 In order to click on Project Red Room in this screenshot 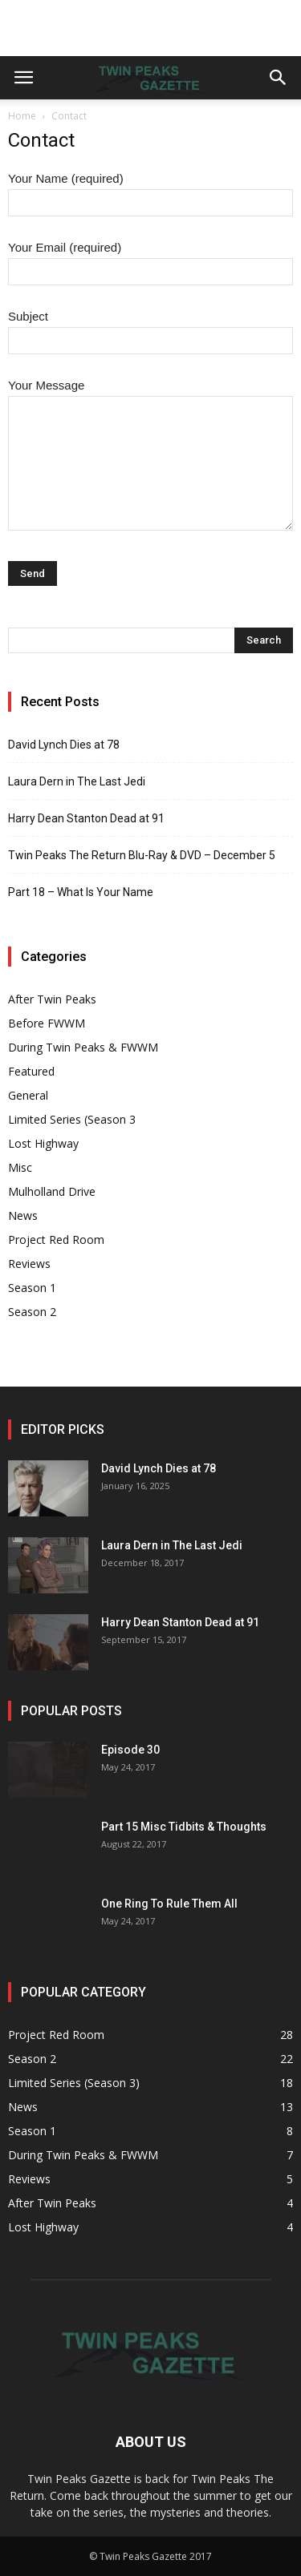, I will do `click(56, 1239)`.